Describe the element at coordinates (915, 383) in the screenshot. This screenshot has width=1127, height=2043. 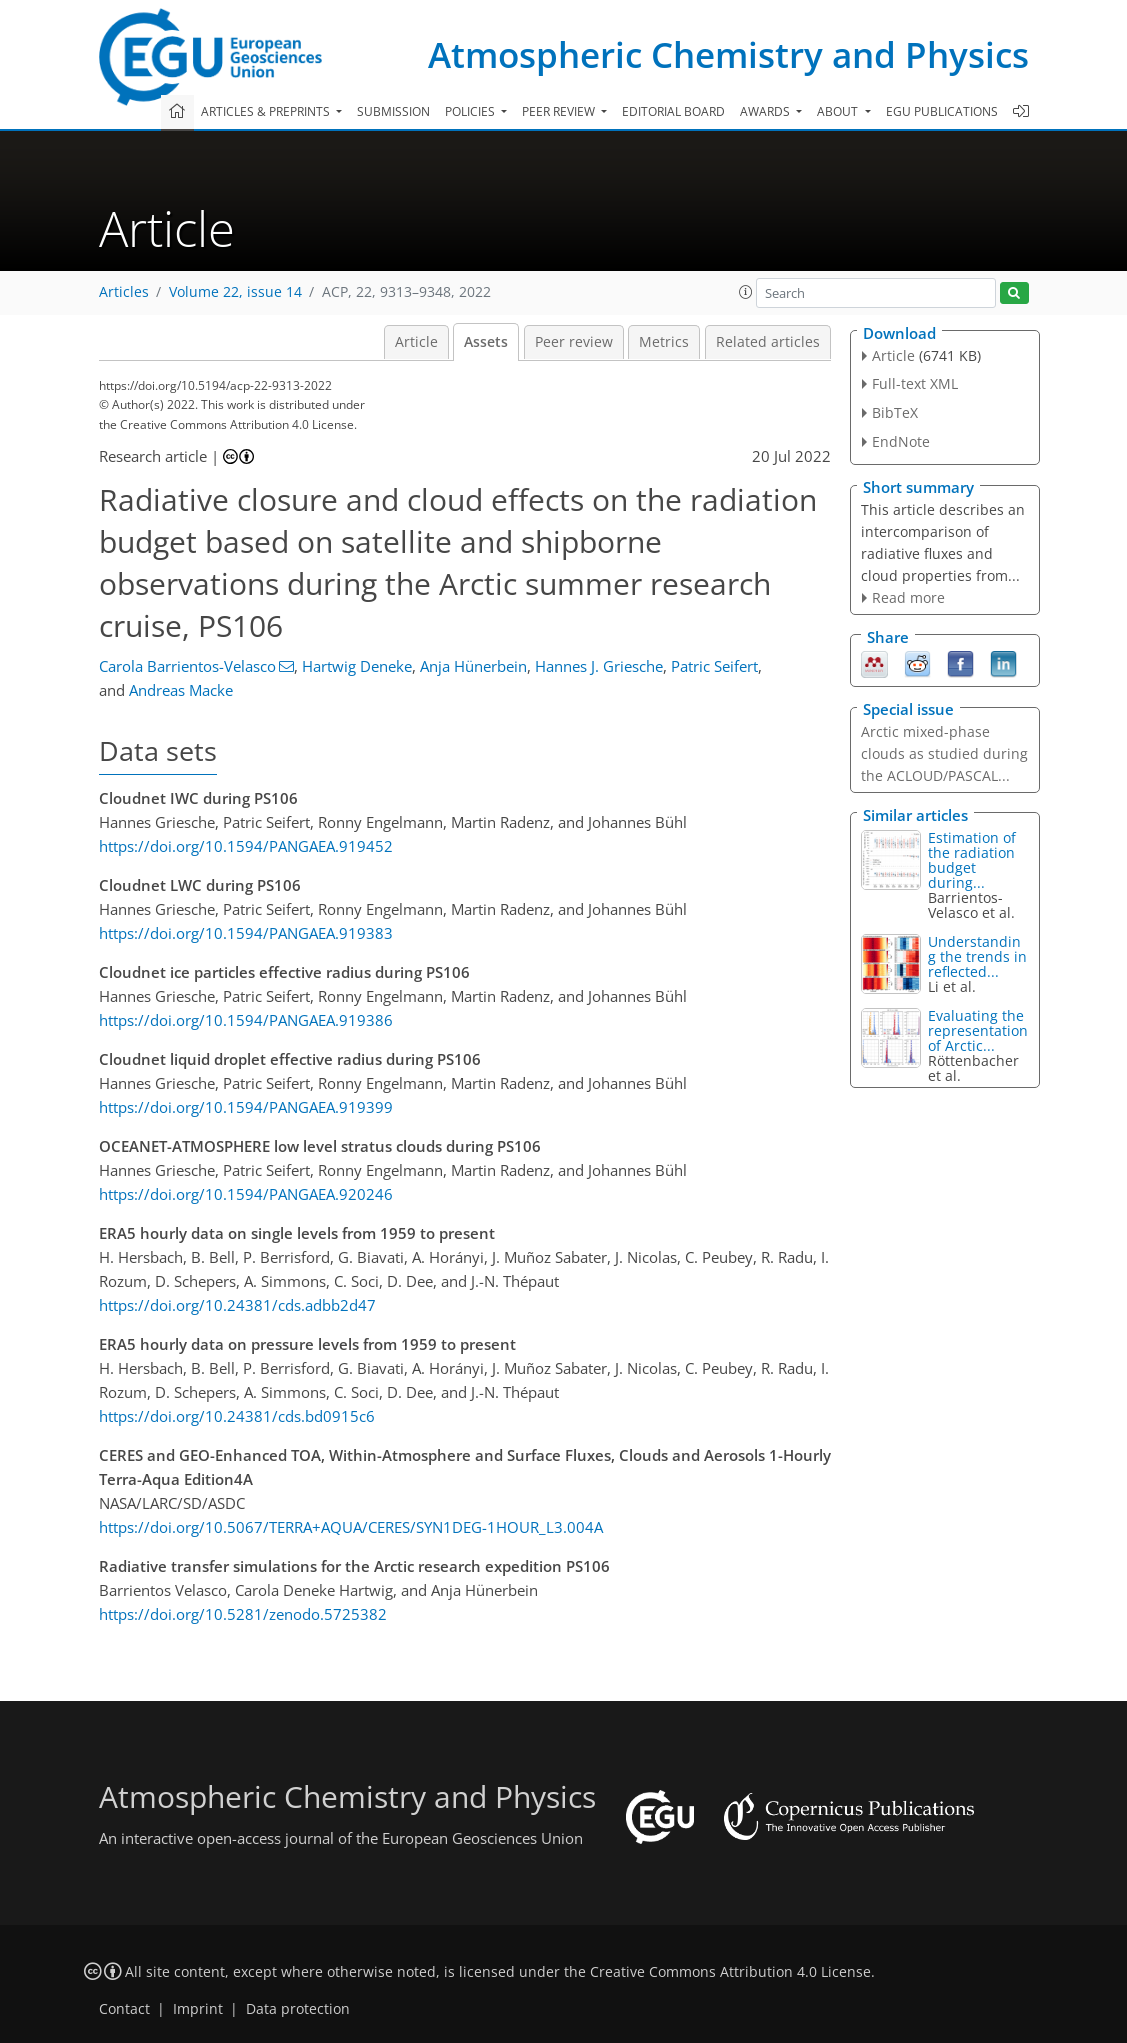
I see `Full-text XML` at that location.